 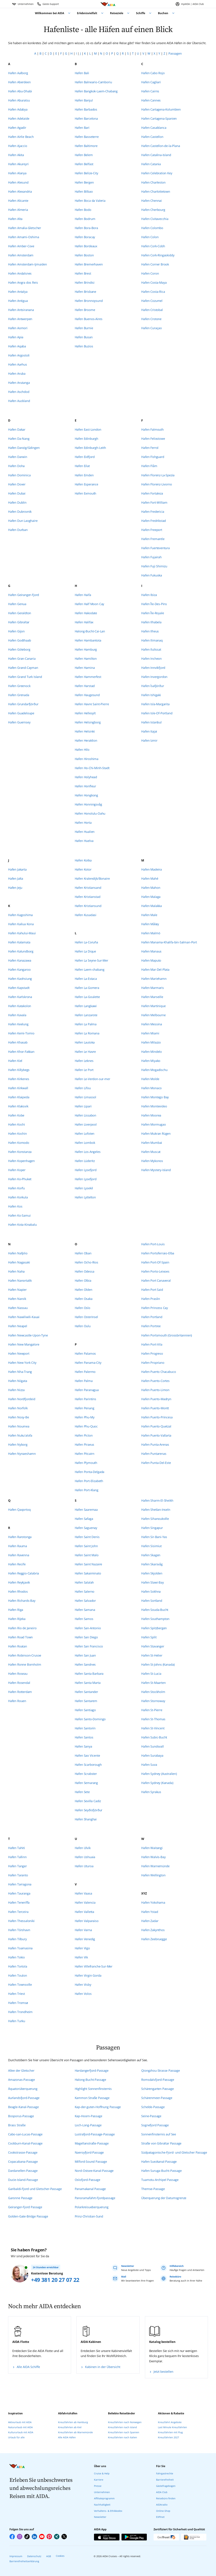 I want to click on Sognefjord Passage, so click(x=155, y=2125).